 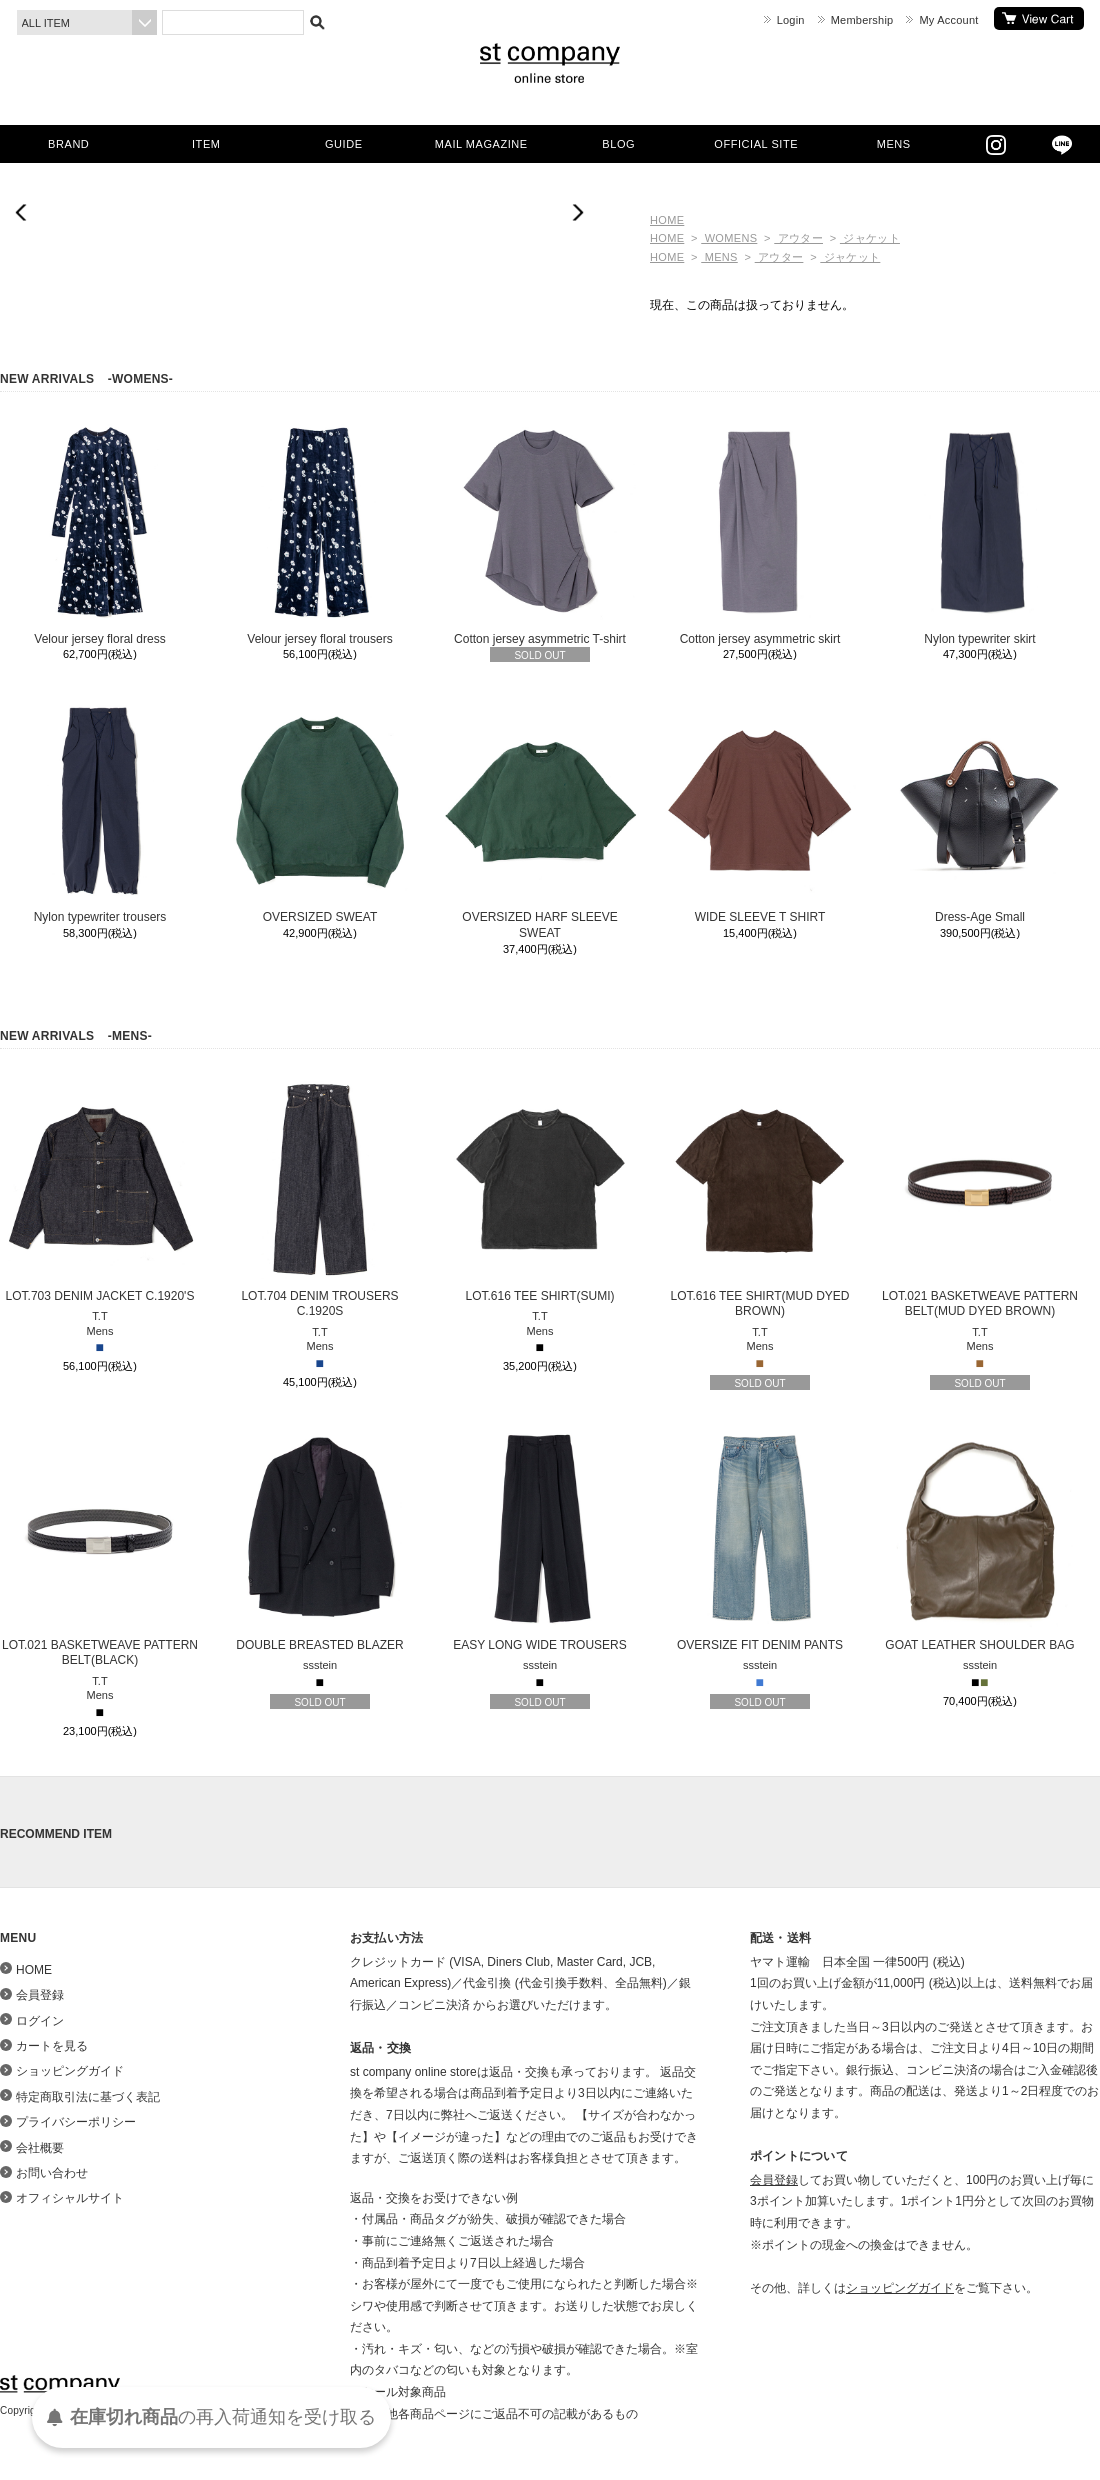 What do you see at coordinates (320, 534) in the screenshot?
I see `Velour jersey floral trousers` at bounding box center [320, 534].